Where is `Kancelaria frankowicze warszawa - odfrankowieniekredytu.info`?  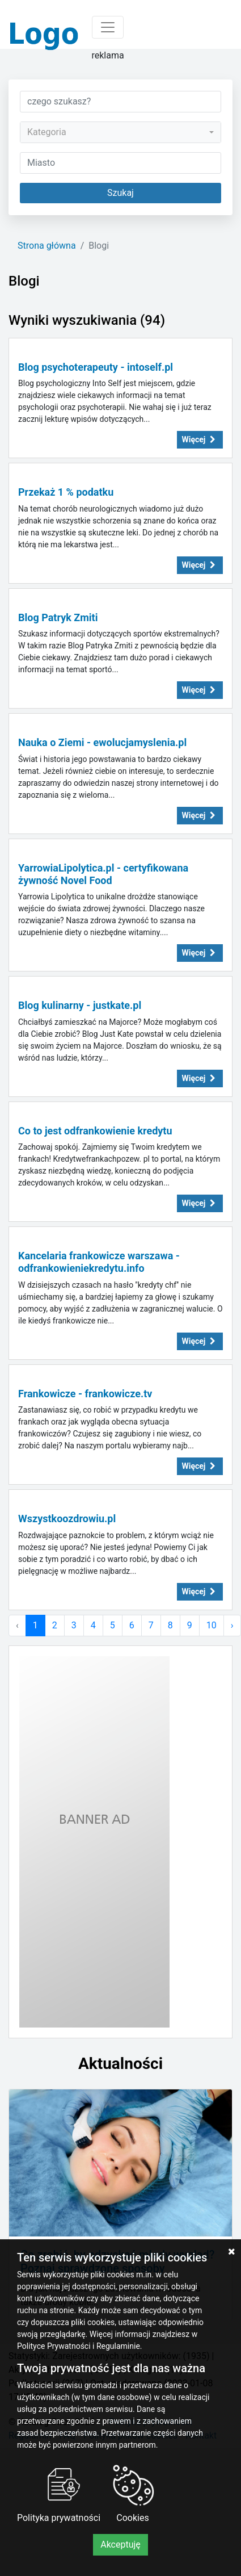 Kancelaria frankowicze warszawa - odfrankowieniekredytu.info is located at coordinates (99, 1262).